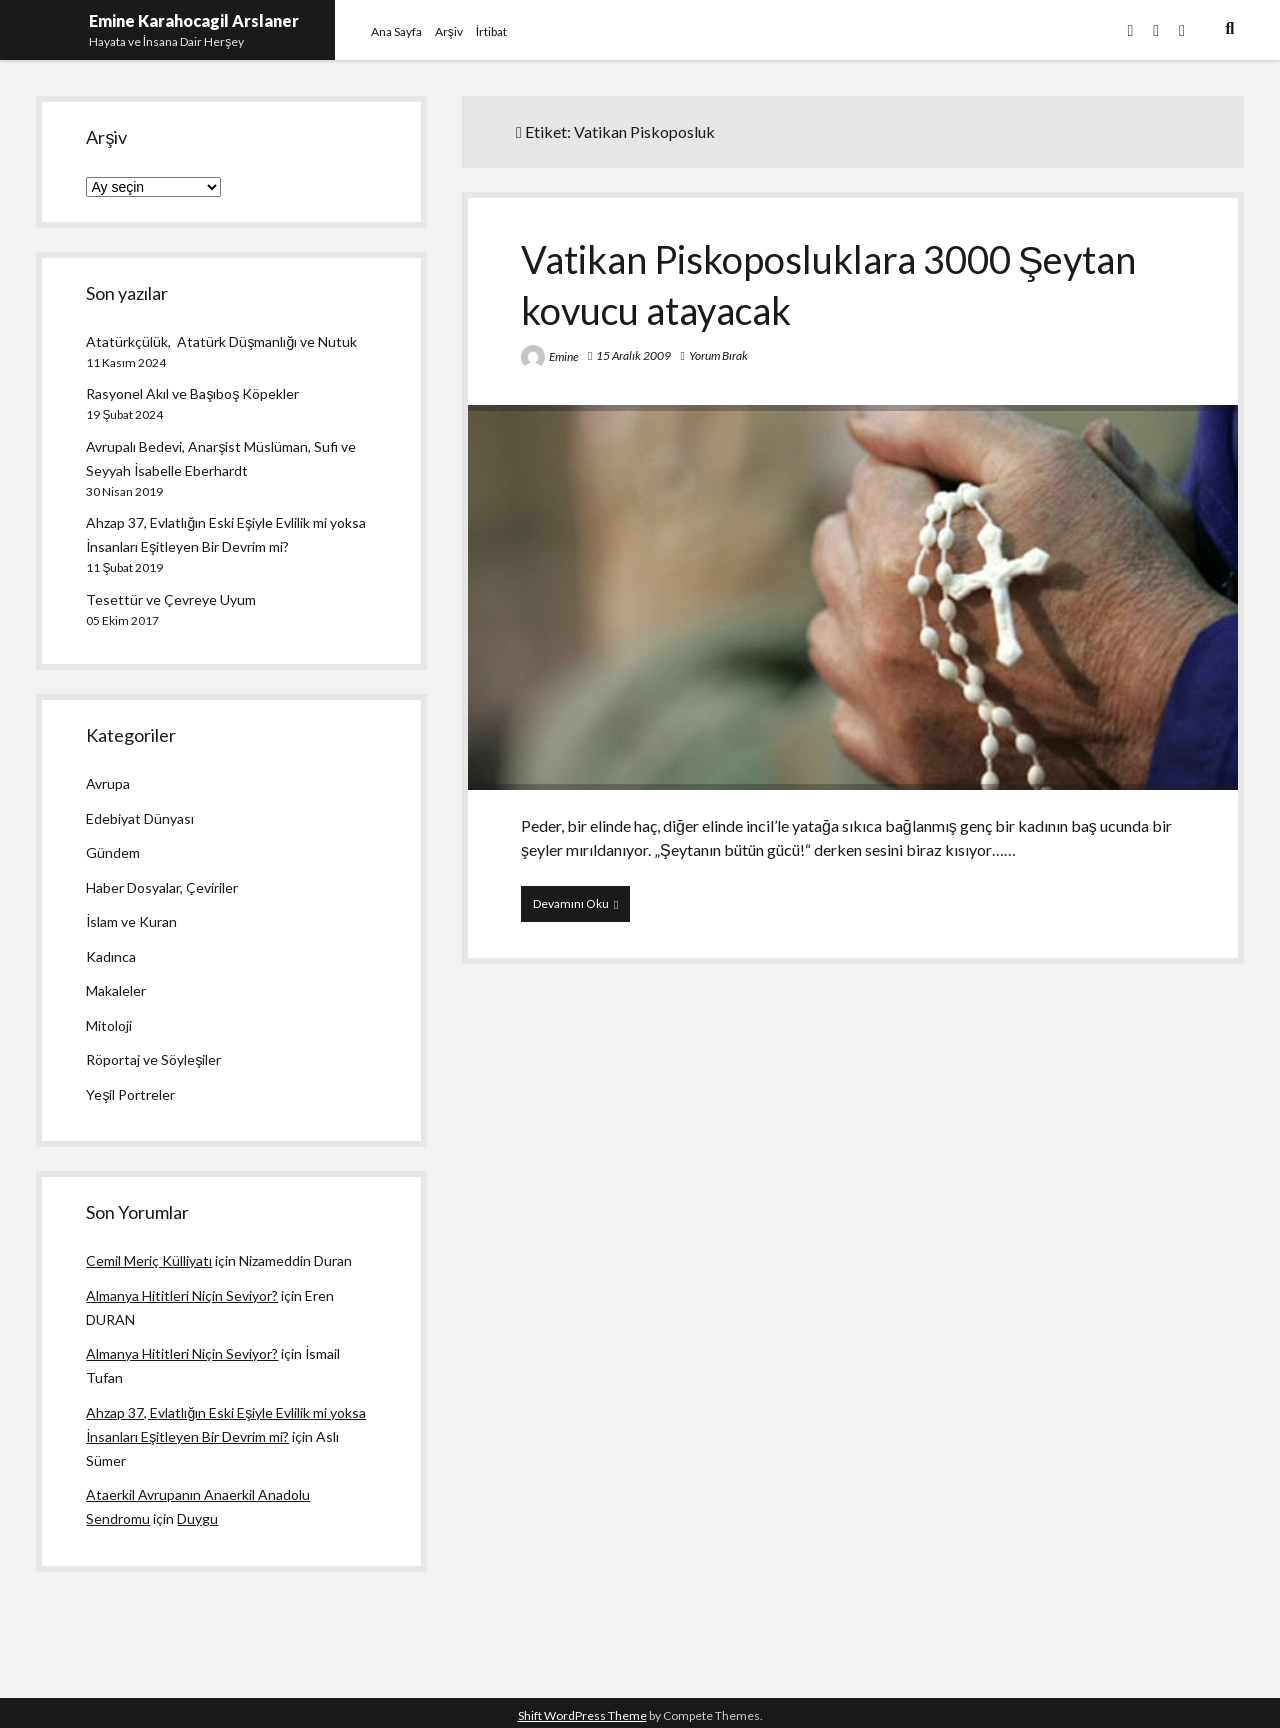 This screenshot has height=1728, width=1280. What do you see at coordinates (564, 356) in the screenshot?
I see `Emine` at bounding box center [564, 356].